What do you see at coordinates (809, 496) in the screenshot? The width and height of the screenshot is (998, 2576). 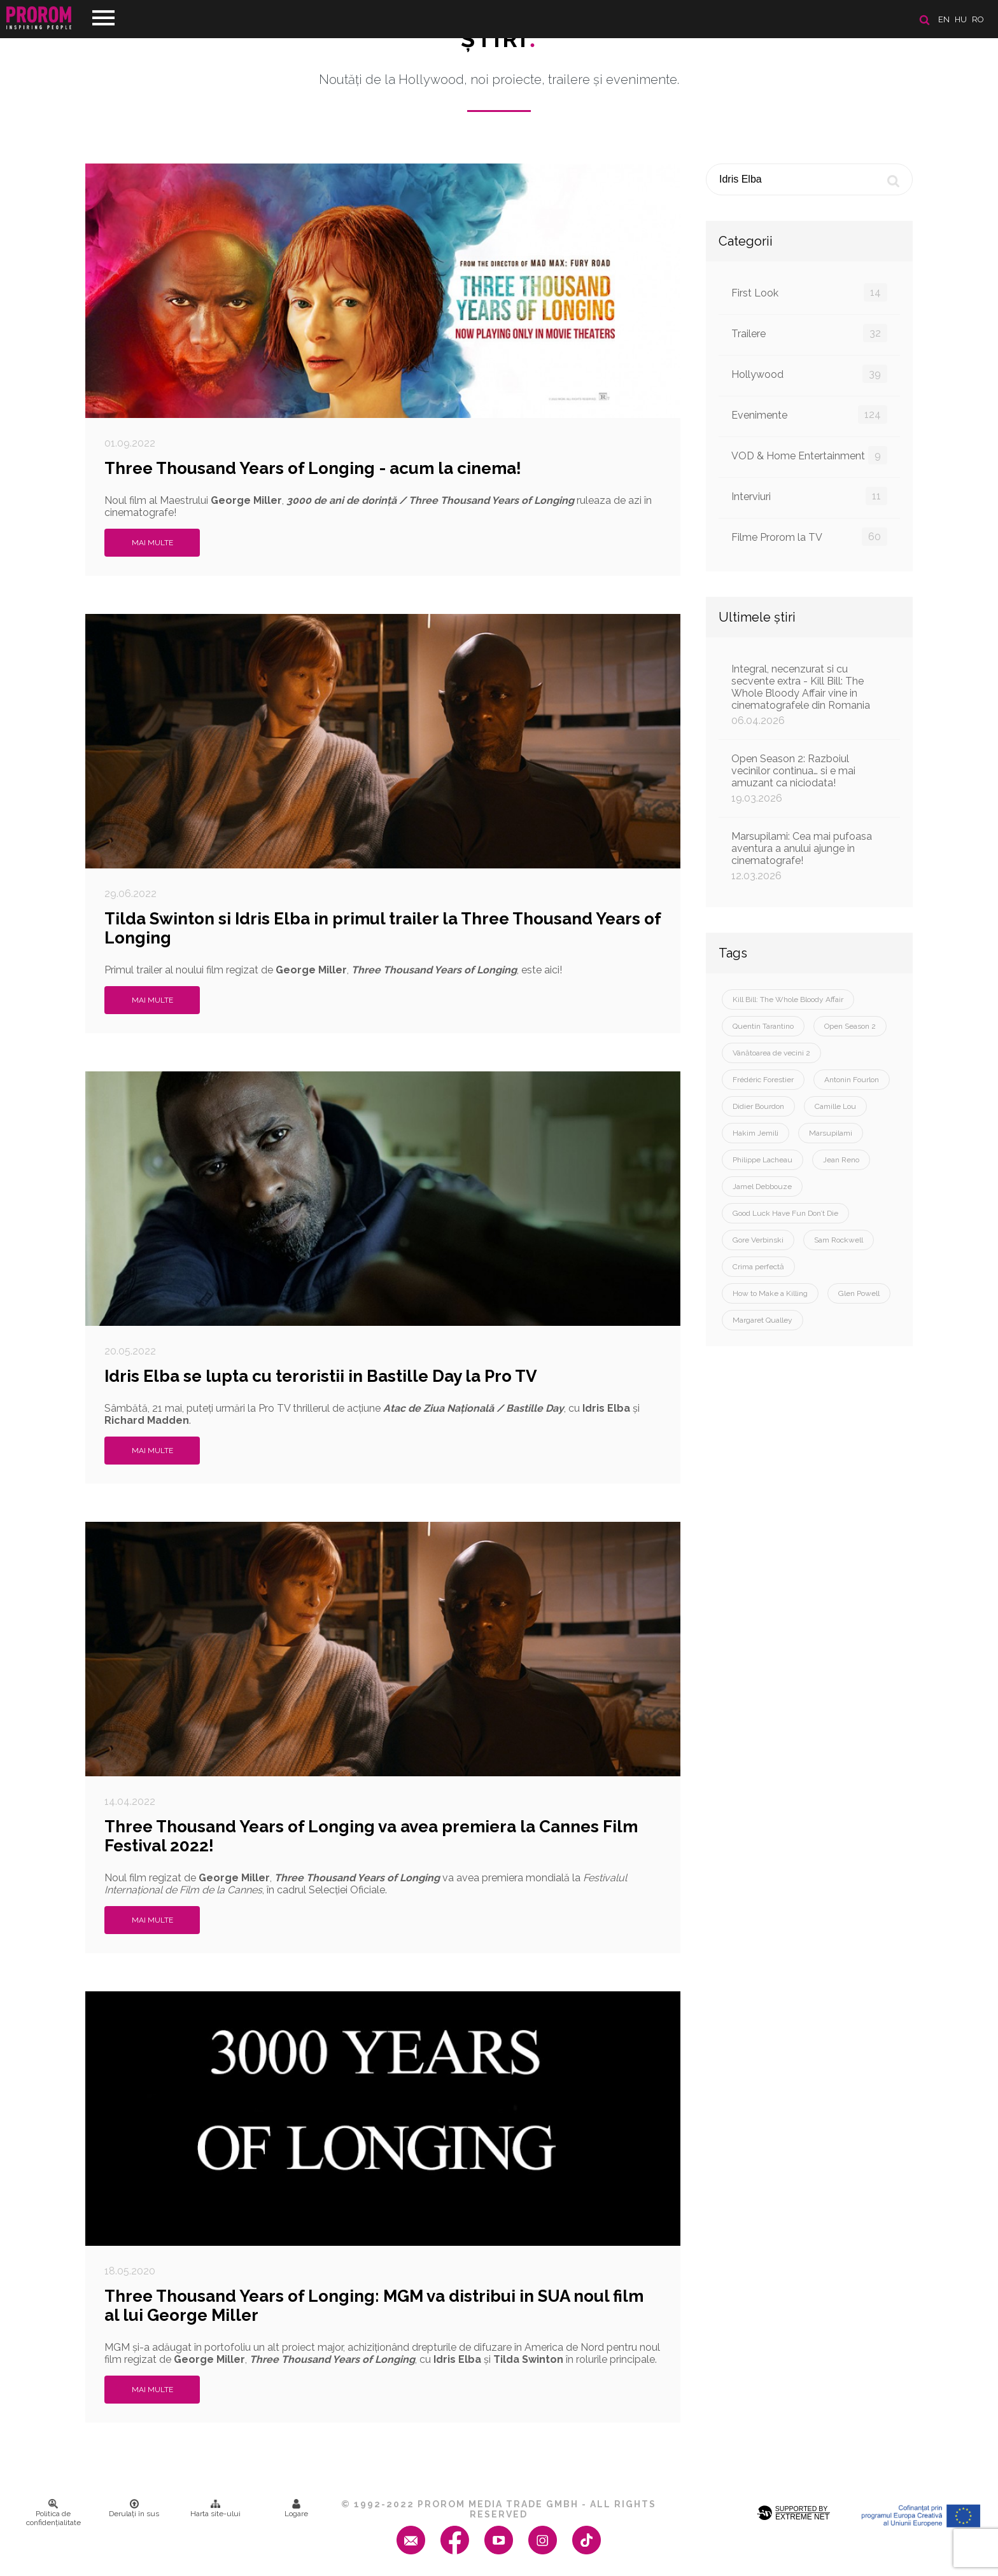 I see `Interviuri` at bounding box center [809, 496].